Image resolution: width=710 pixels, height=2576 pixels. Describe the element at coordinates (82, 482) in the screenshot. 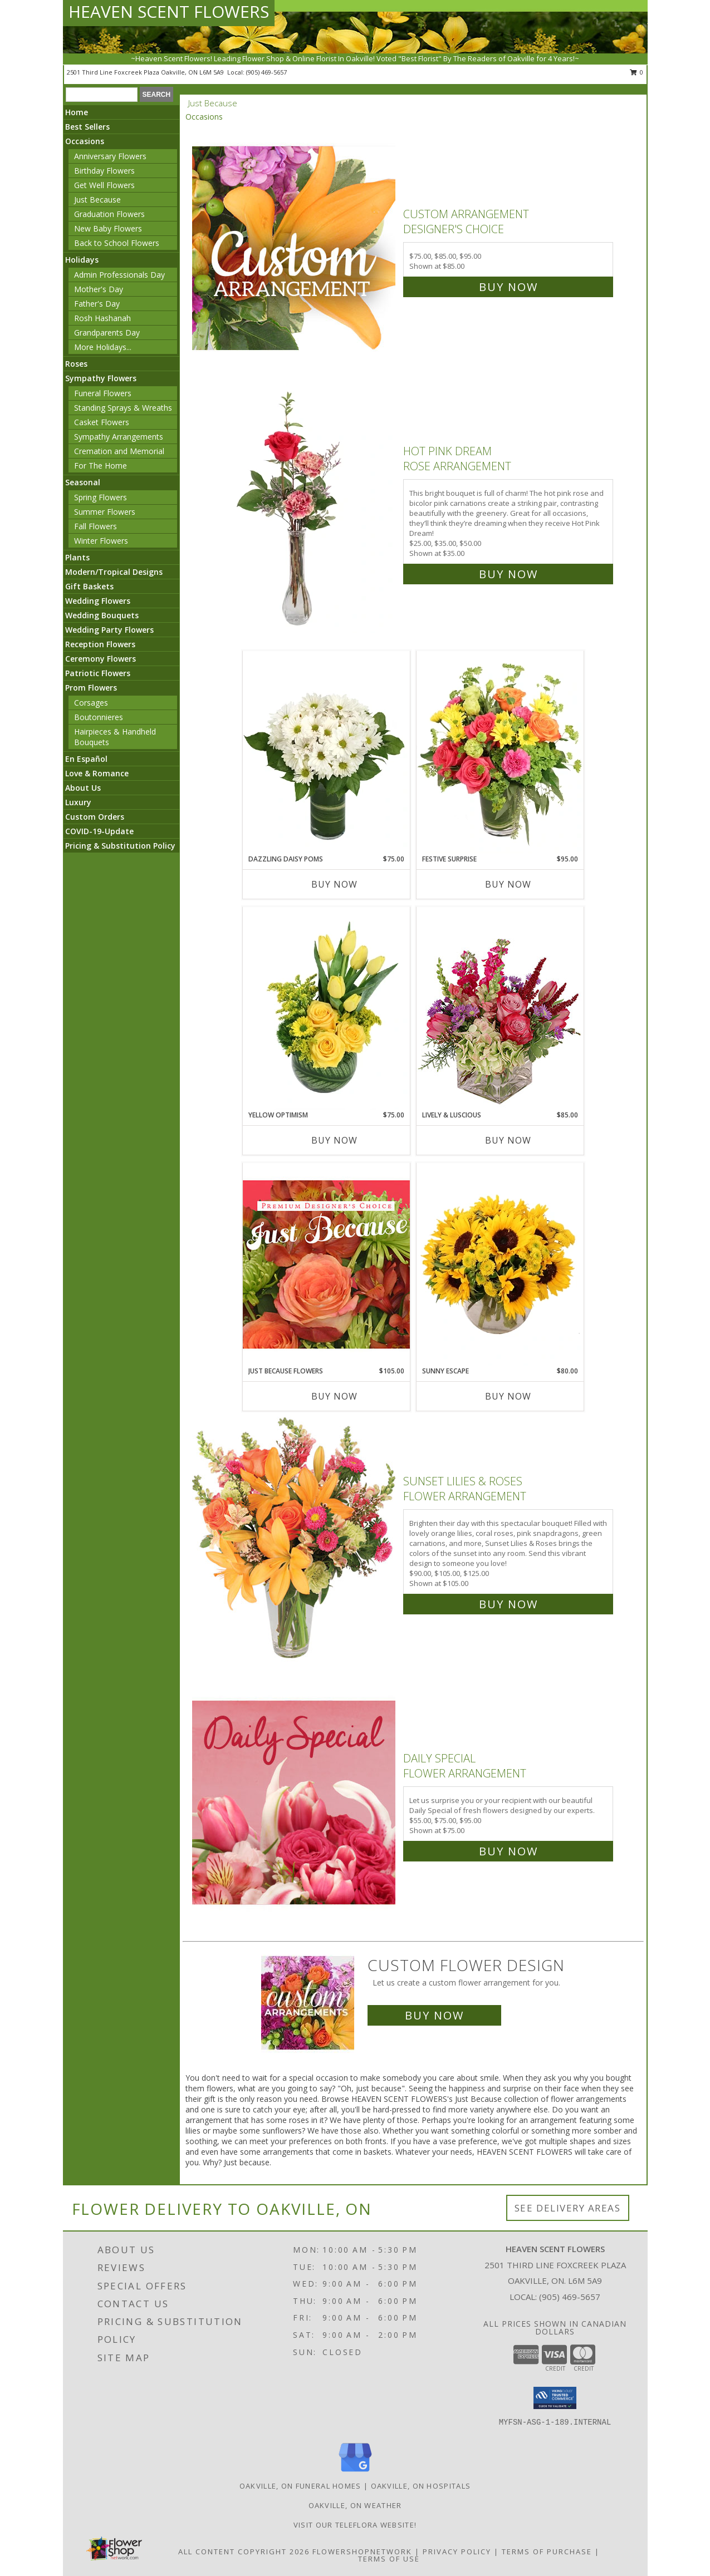

I see `Seasonal` at that location.